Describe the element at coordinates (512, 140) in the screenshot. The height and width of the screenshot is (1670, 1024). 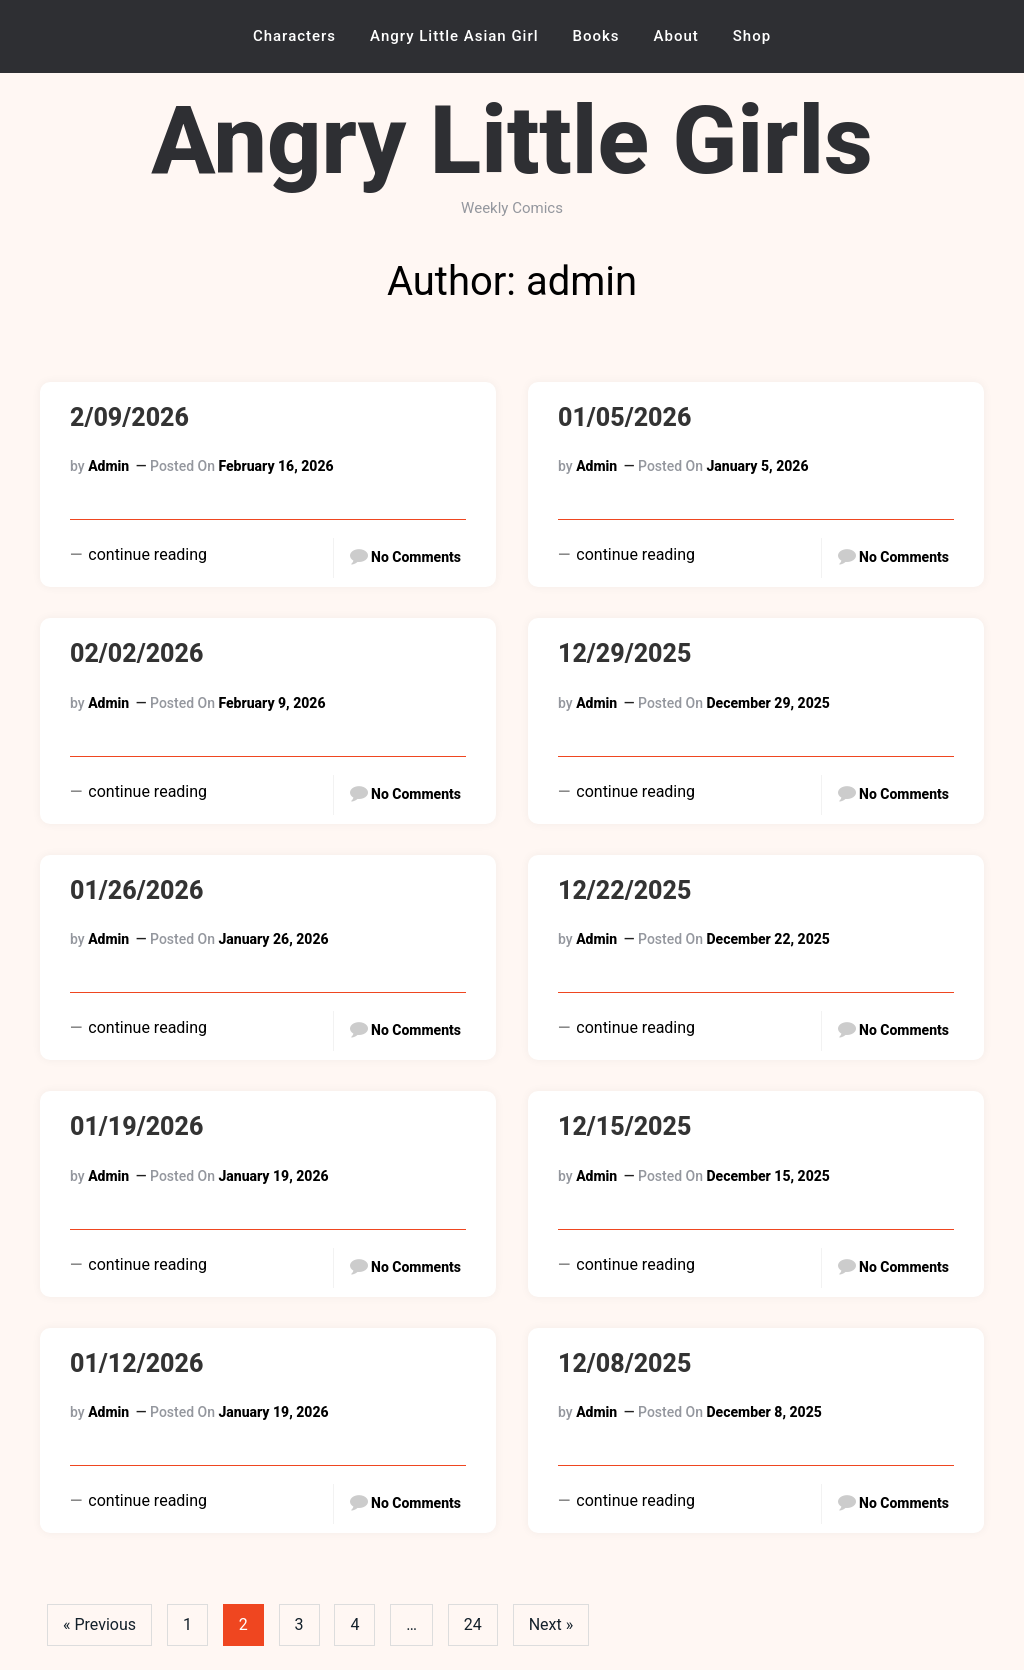
I see `Angry Little Girls` at that location.